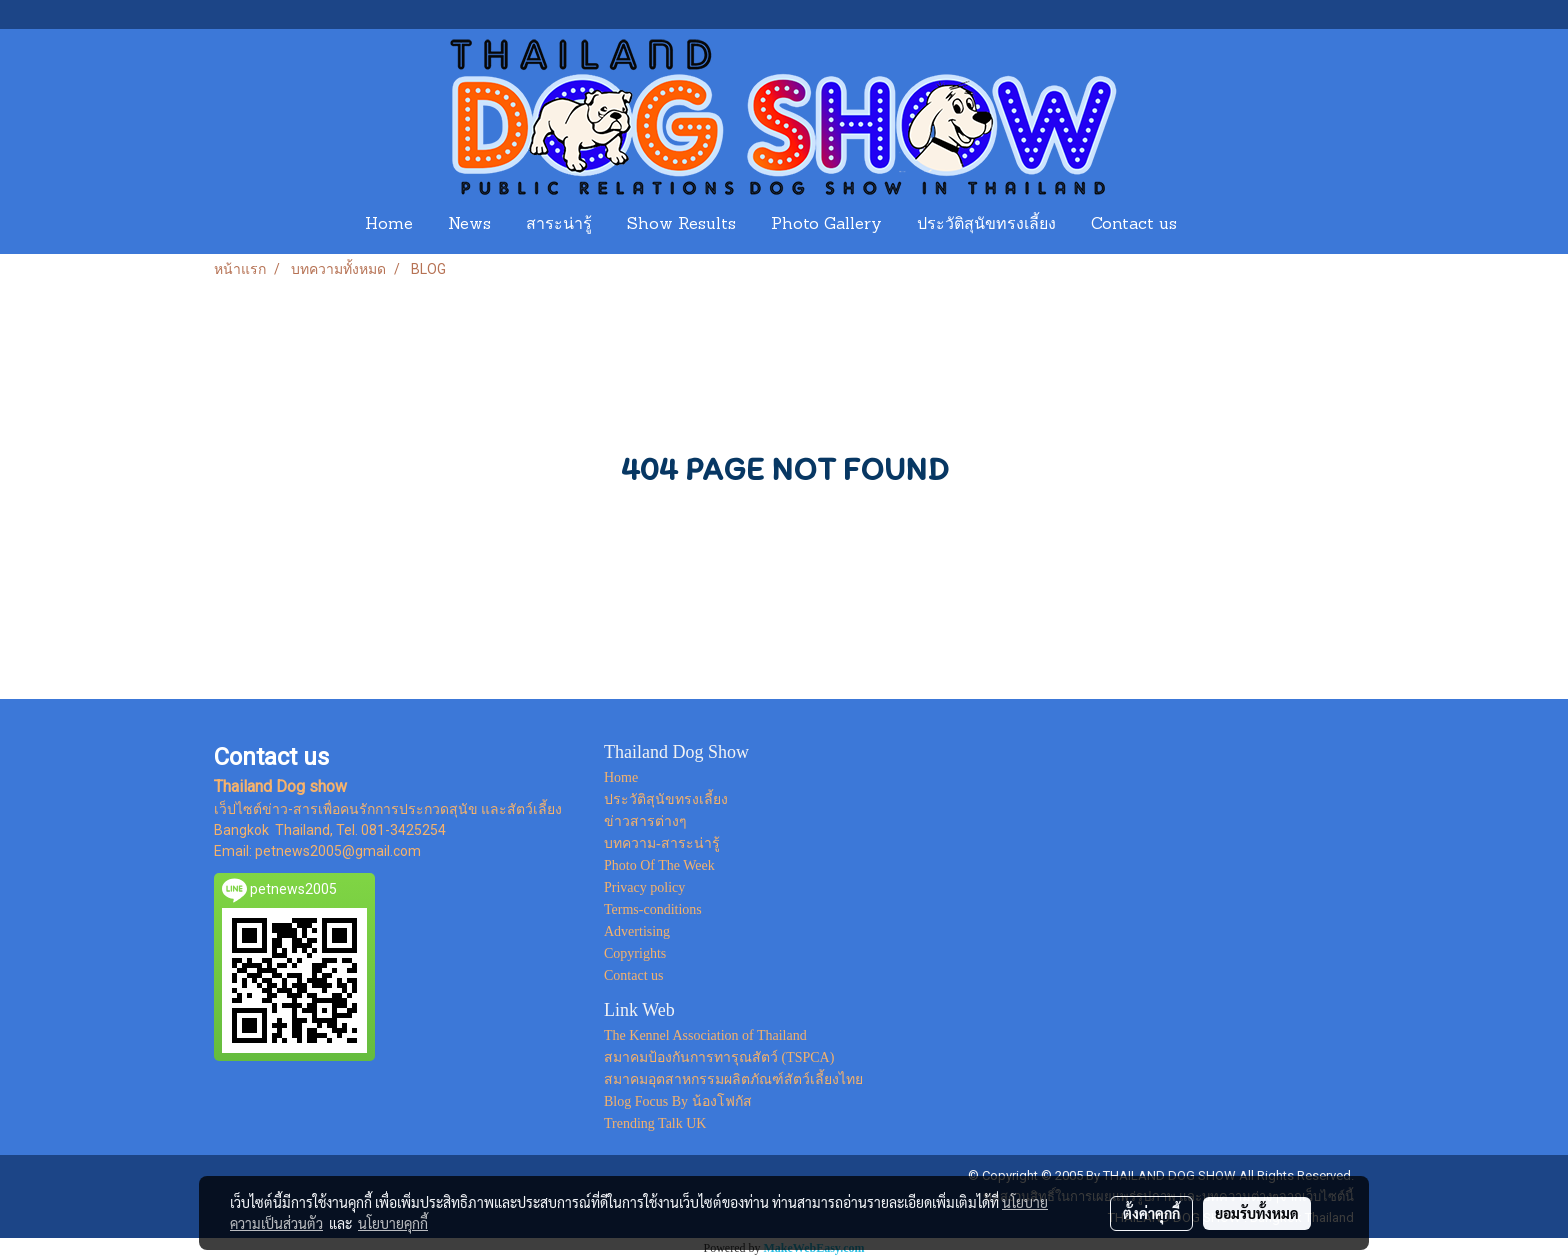 The height and width of the screenshot is (1258, 1568). I want to click on บทความ-สาระน่ารู้, so click(662, 843).